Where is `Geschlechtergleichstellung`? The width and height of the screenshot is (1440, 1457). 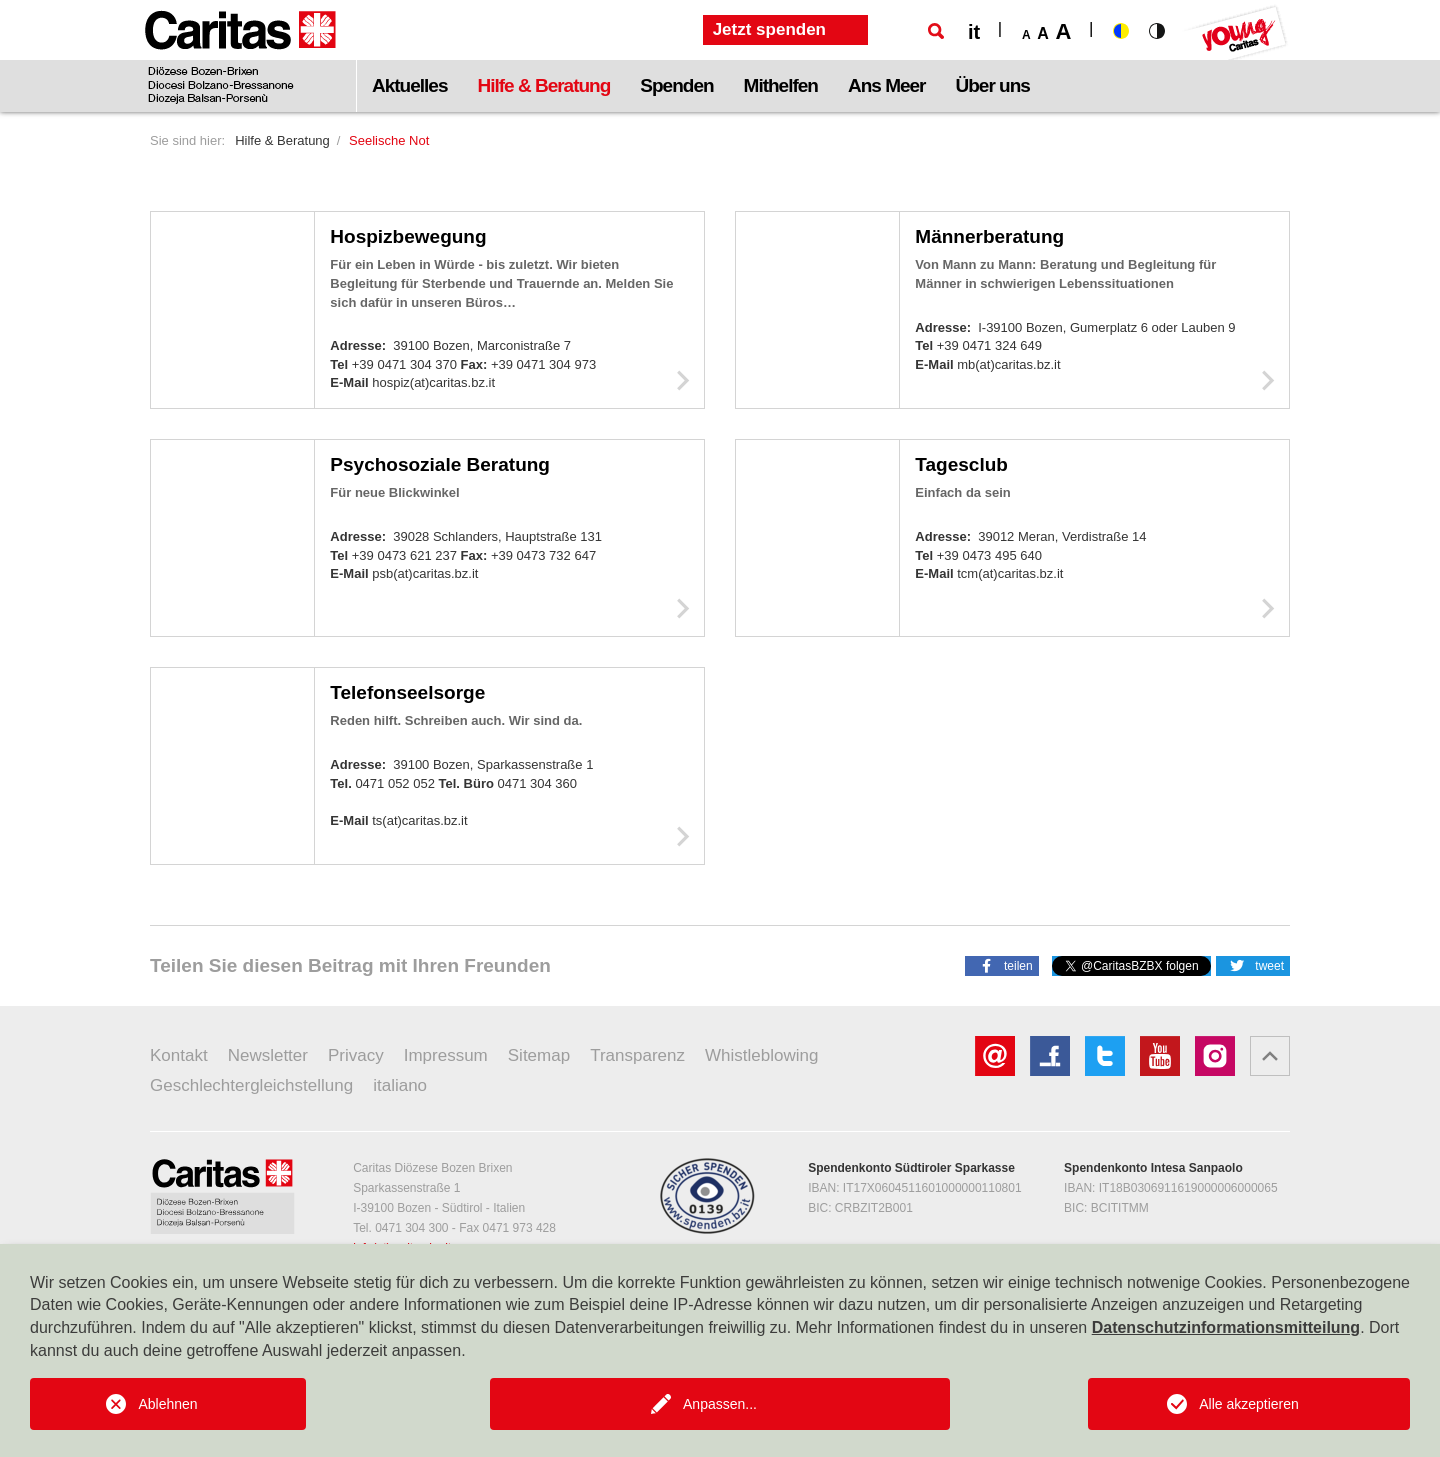 Geschlechtergleichstellung is located at coordinates (251, 1085).